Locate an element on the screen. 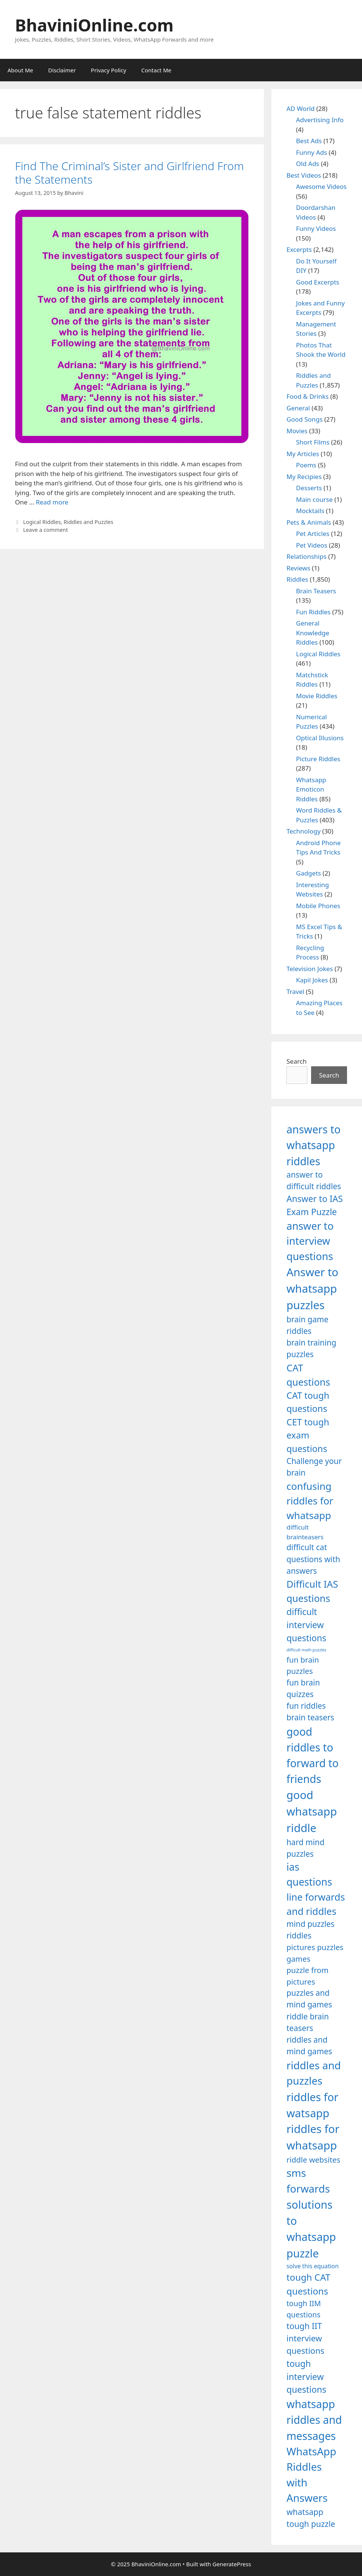  BhaviniOnline.com is located at coordinates (94, 24).